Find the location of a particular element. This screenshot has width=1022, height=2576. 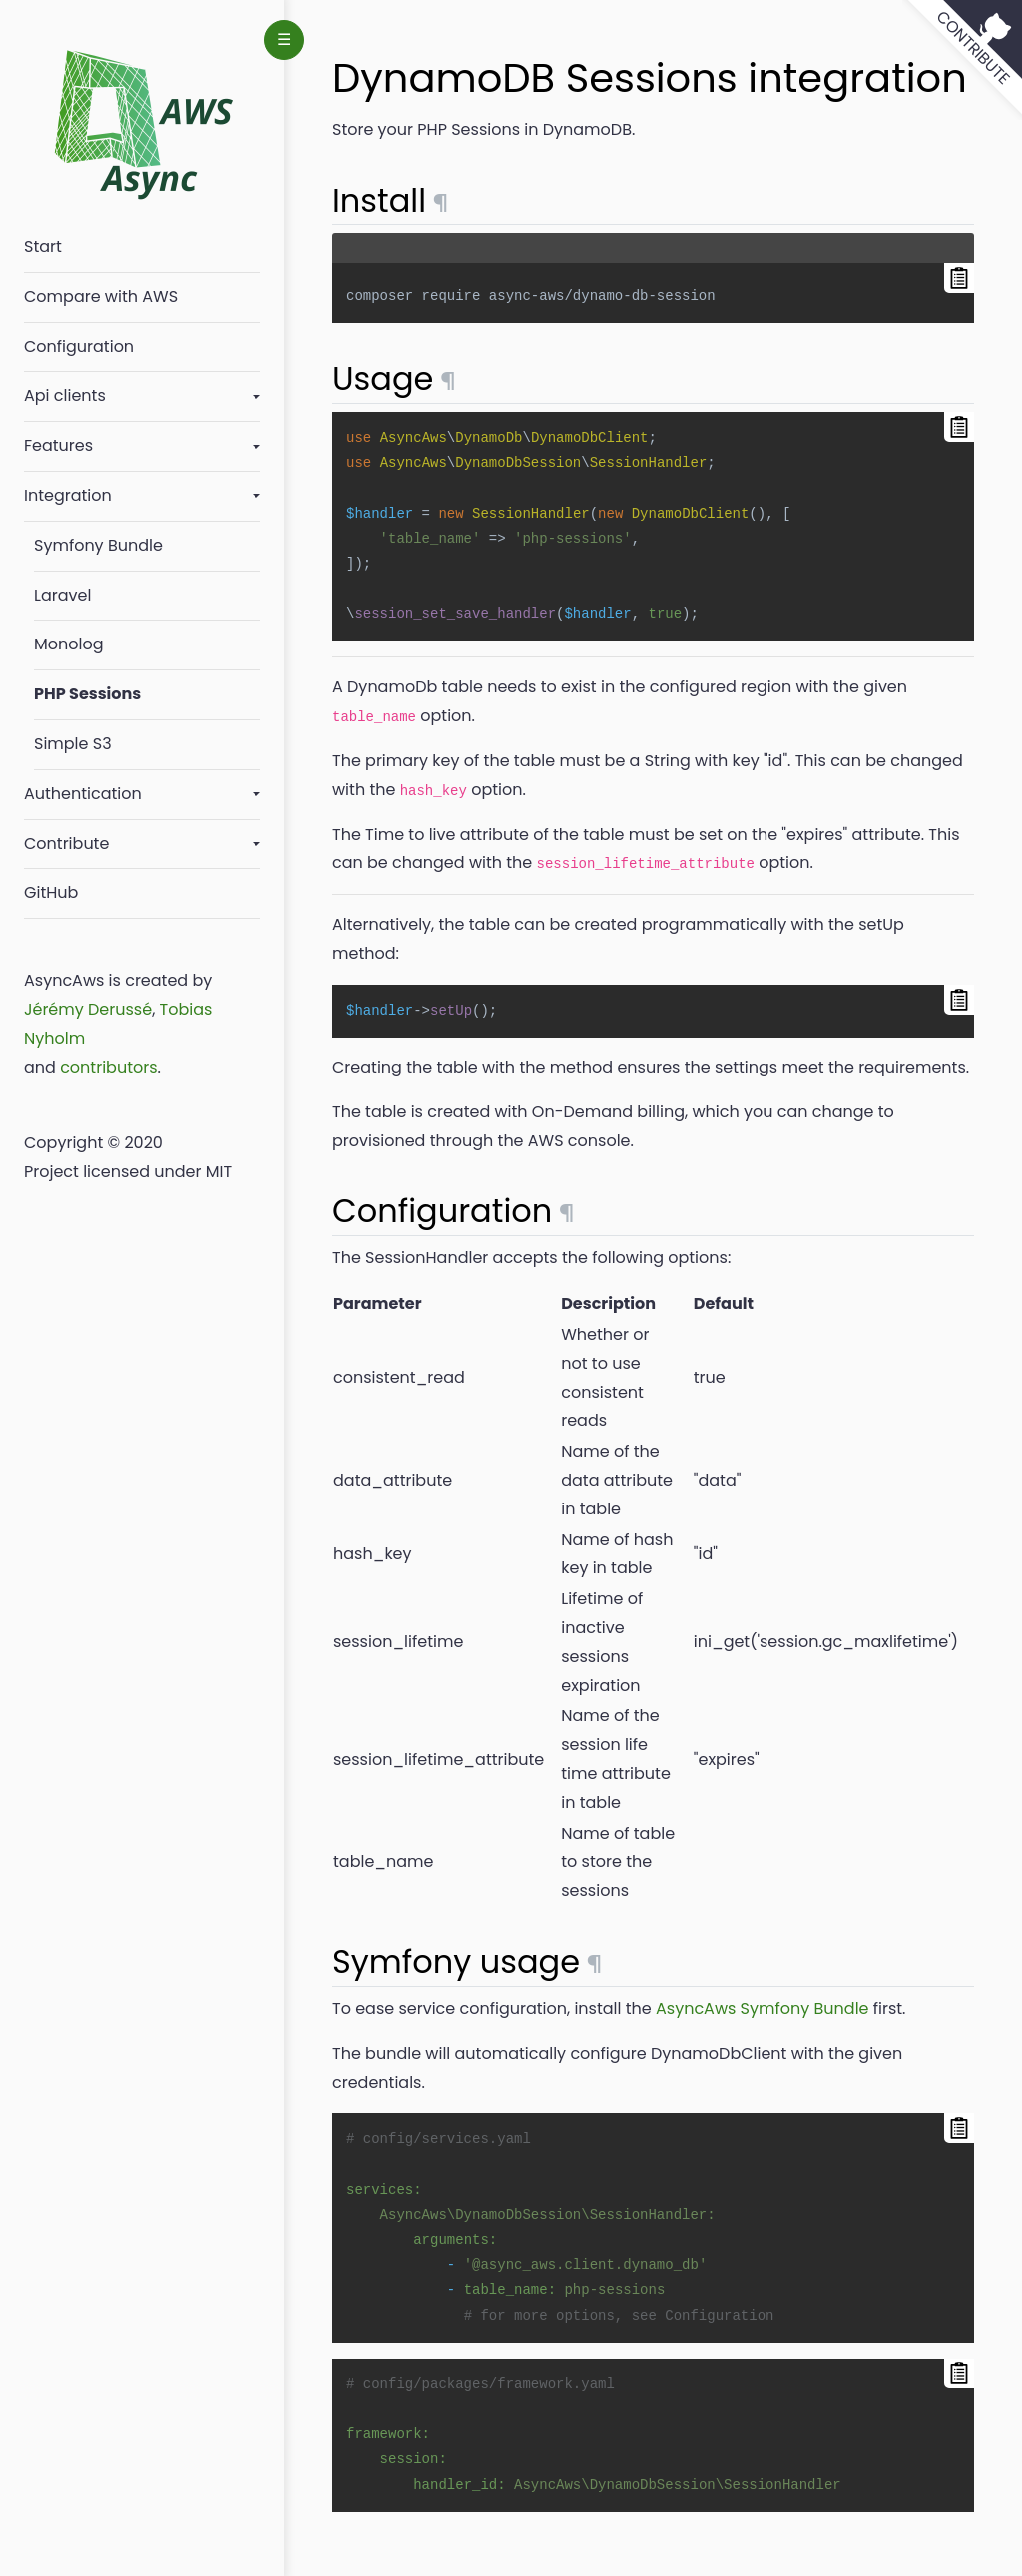

Monolog is located at coordinates (69, 644).